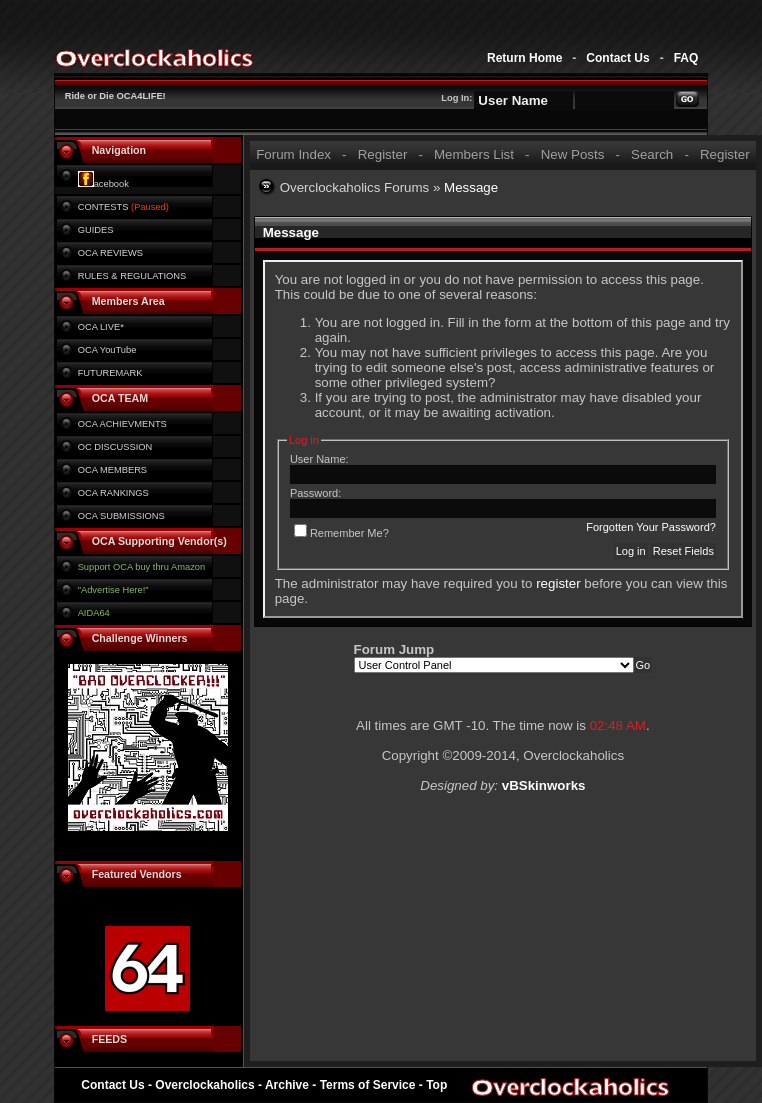 This screenshot has height=1103, width=762. I want to click on Return Home, so click(524, 58).